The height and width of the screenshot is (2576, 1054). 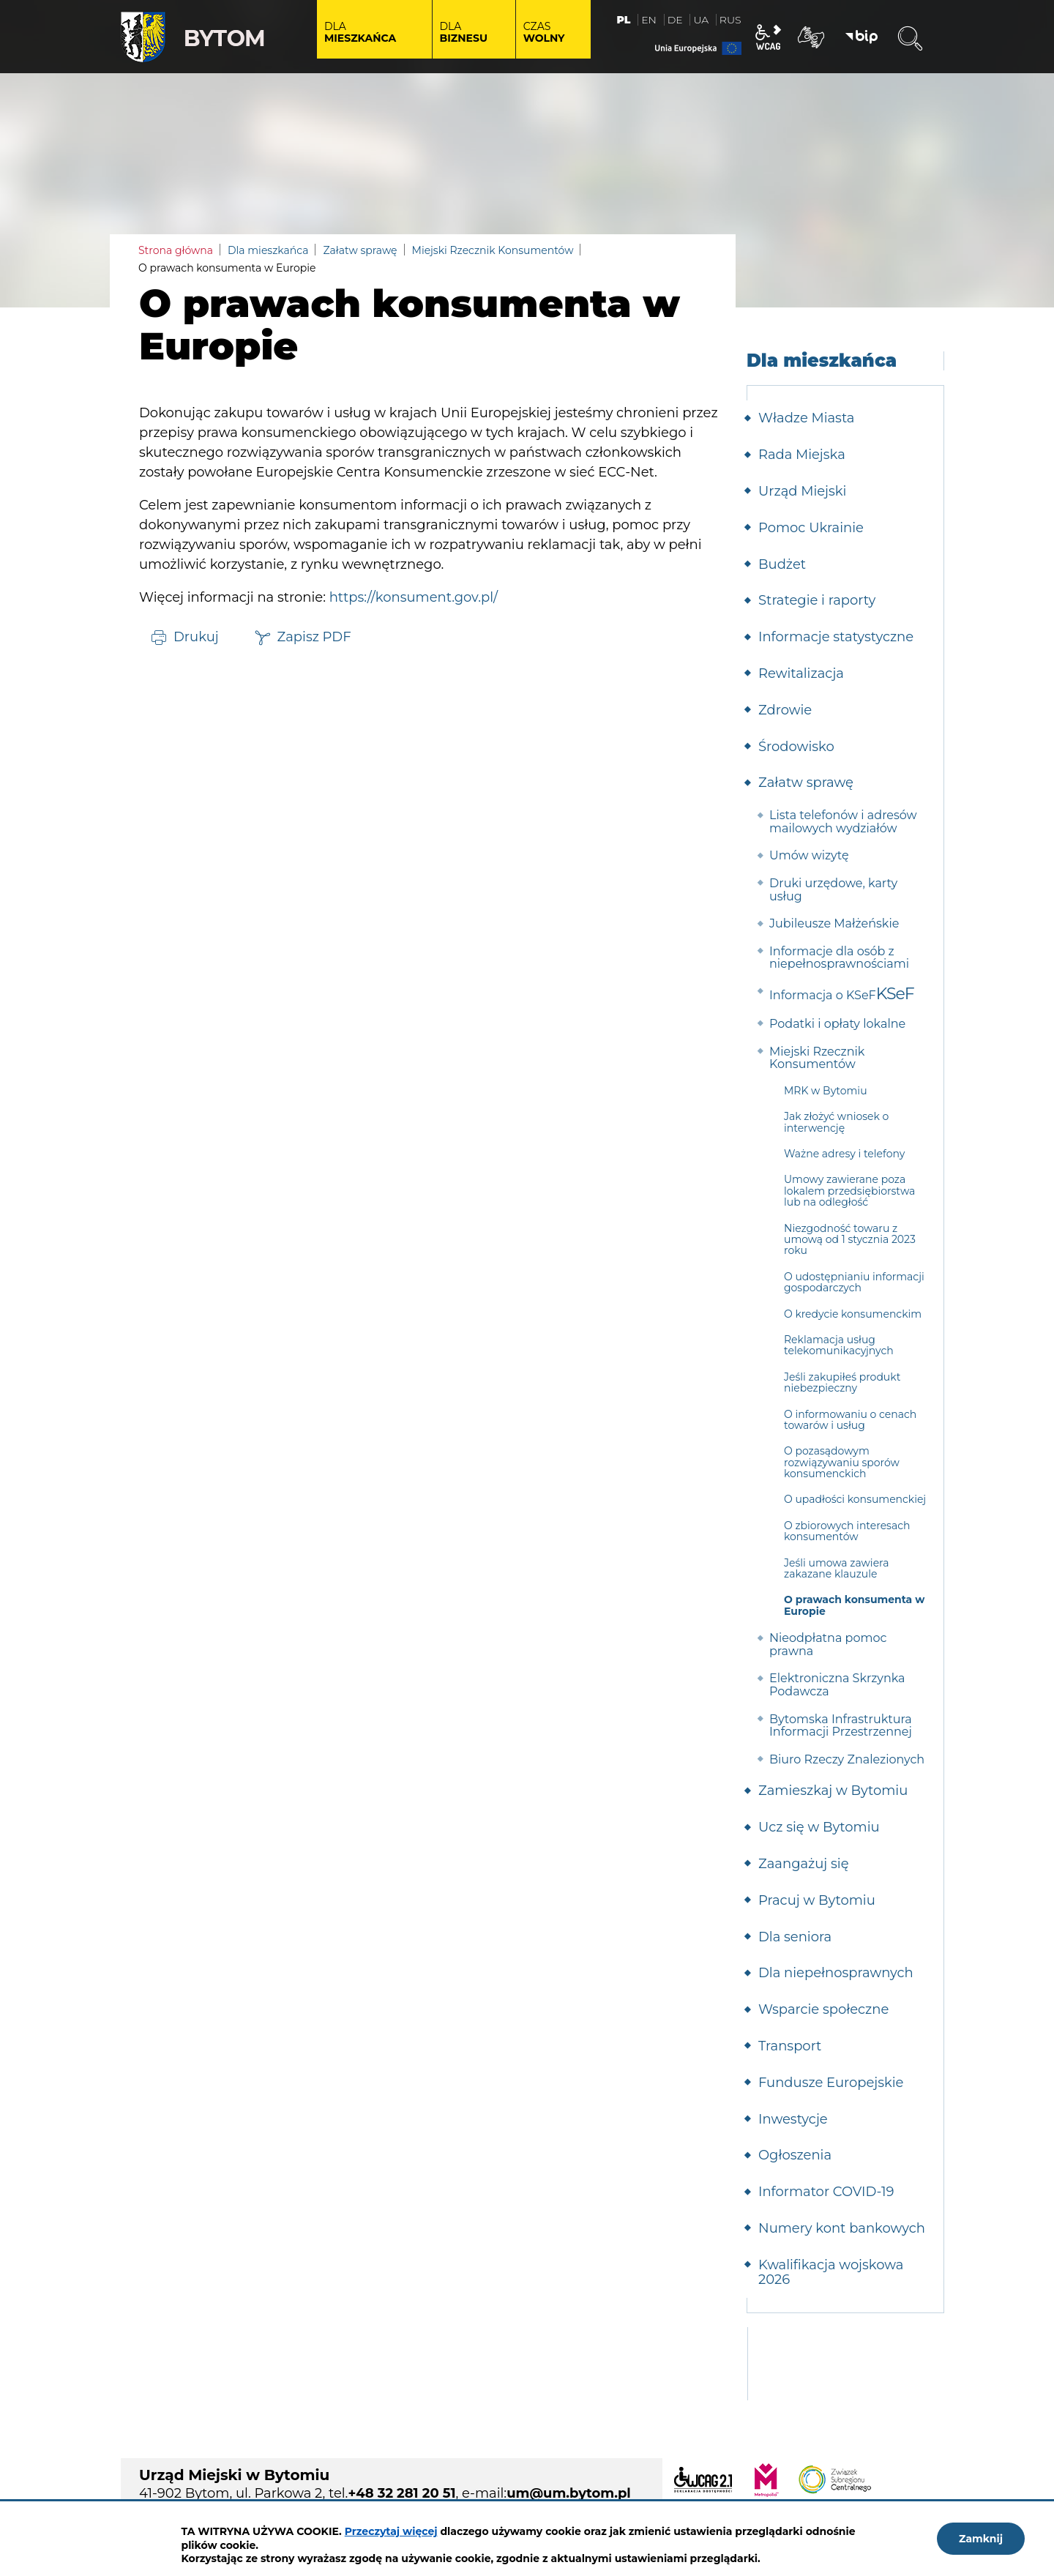 What do you see at coordinates (801, 455) in the screenshot?
I see `Rada Miejska` at bounding box center [801, 455].